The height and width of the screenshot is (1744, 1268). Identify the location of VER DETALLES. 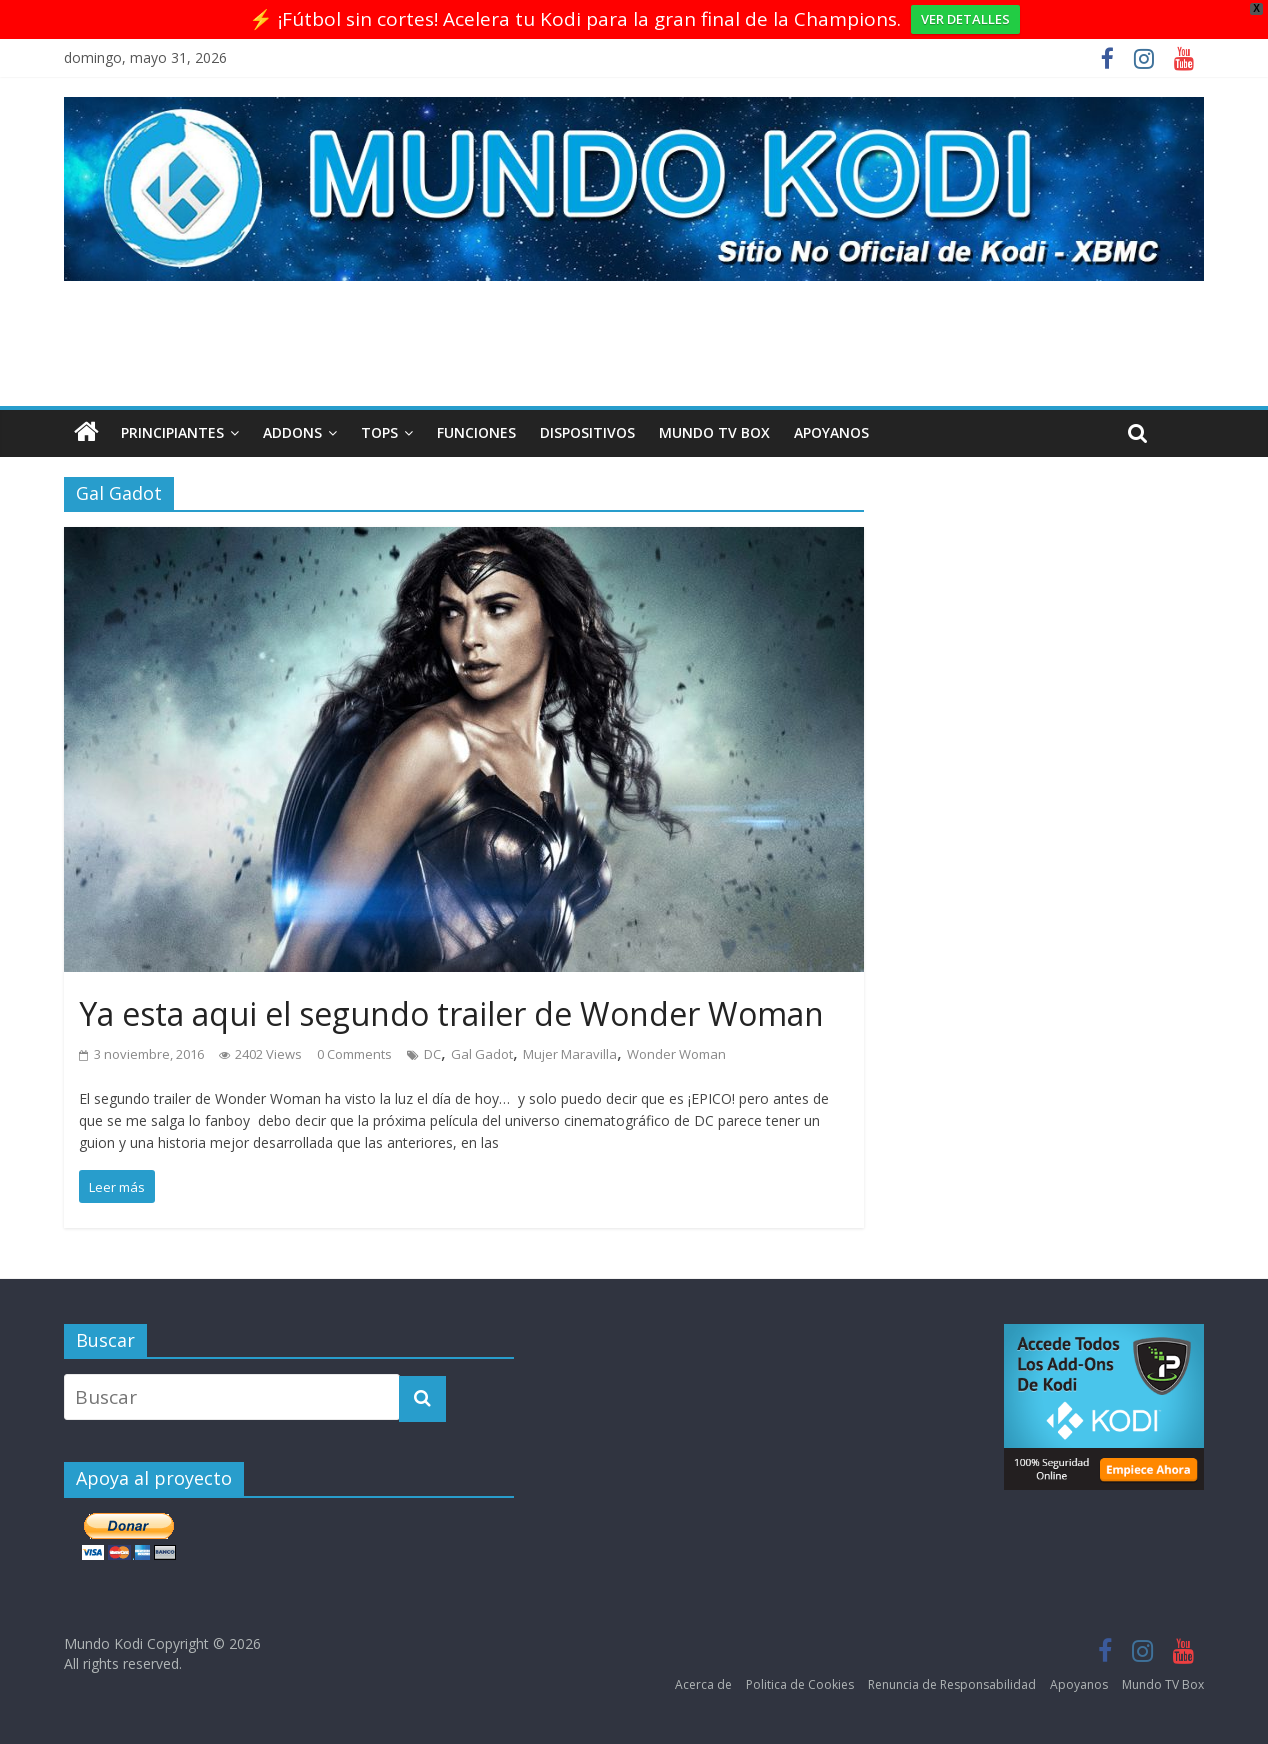
(965, 19).